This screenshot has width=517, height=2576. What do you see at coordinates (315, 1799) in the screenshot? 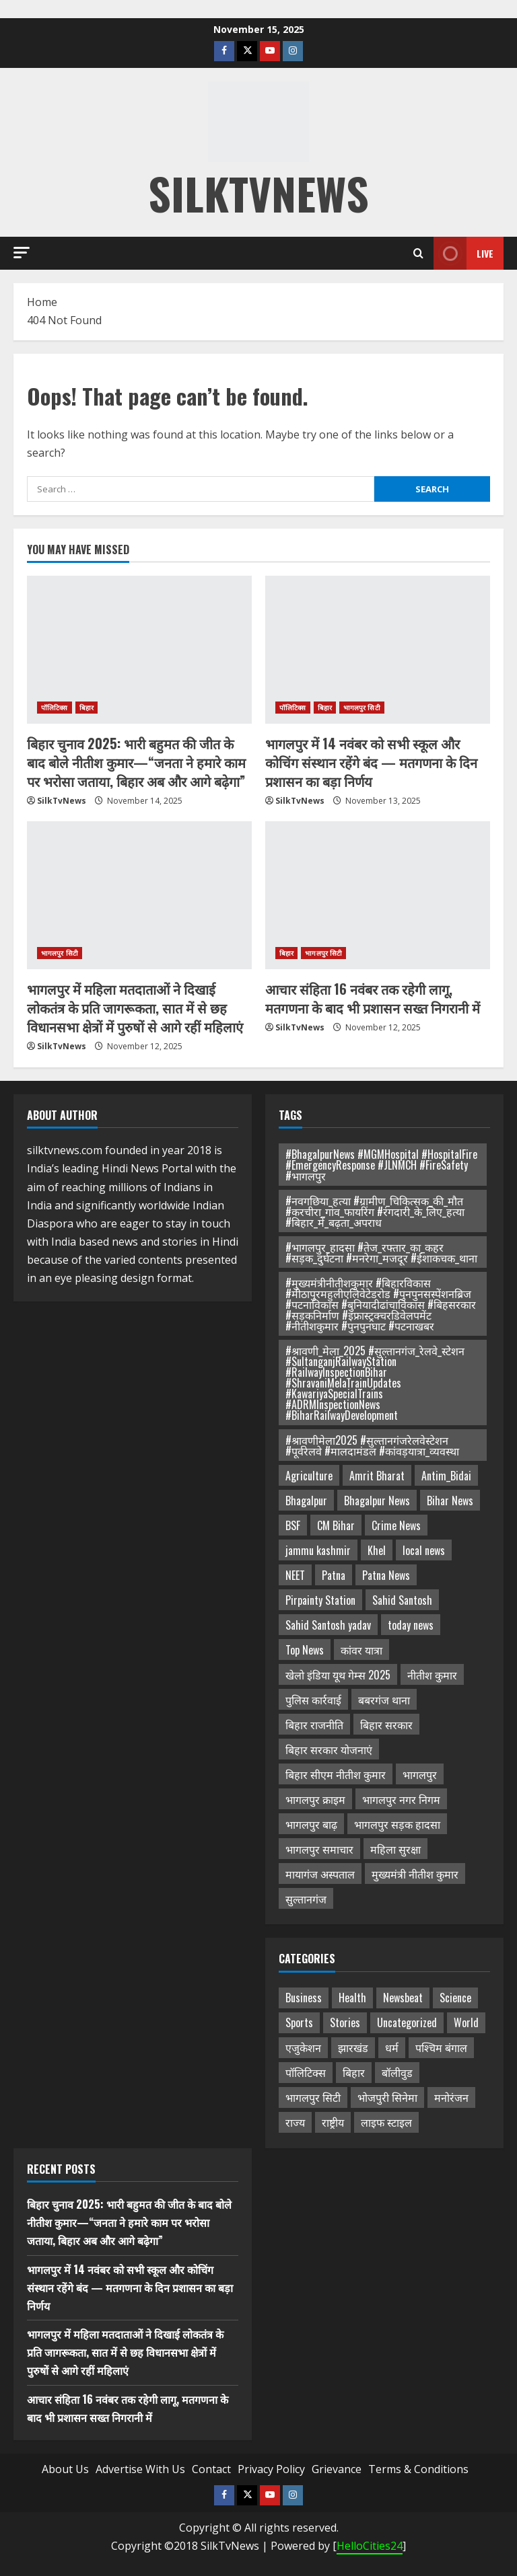
I see `भागलपुर क्राइम [भागलपुर क्राइम (2 items)]` at bounding box center [315, 1799].